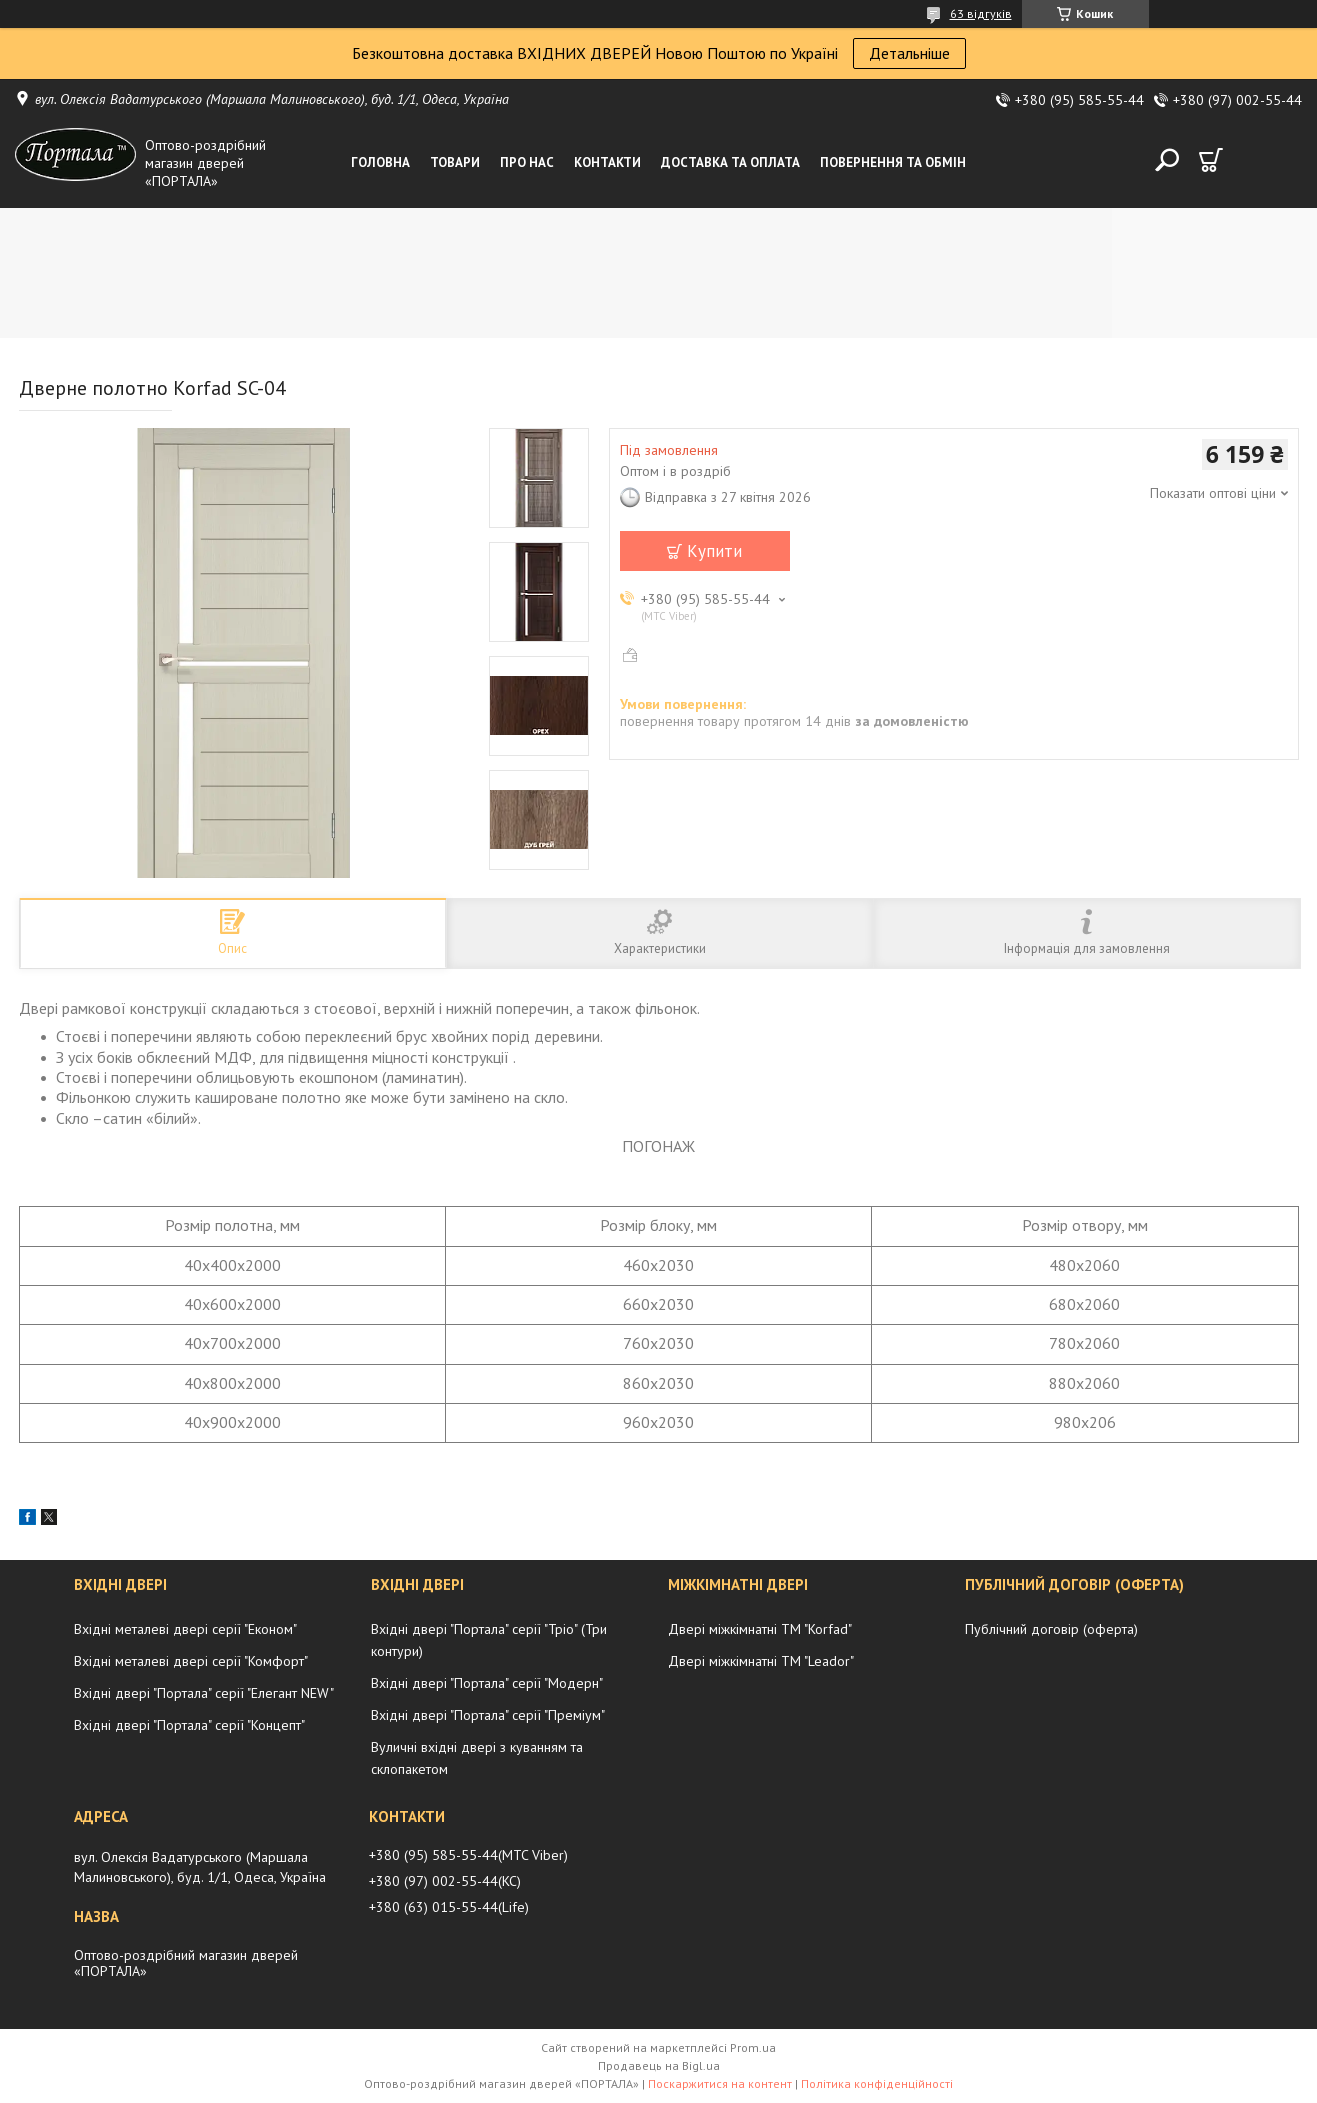 The width and height of the screenshot is (1317, 2103). I want to click on Продавець на Bigl.ua, so click(659, 2065).